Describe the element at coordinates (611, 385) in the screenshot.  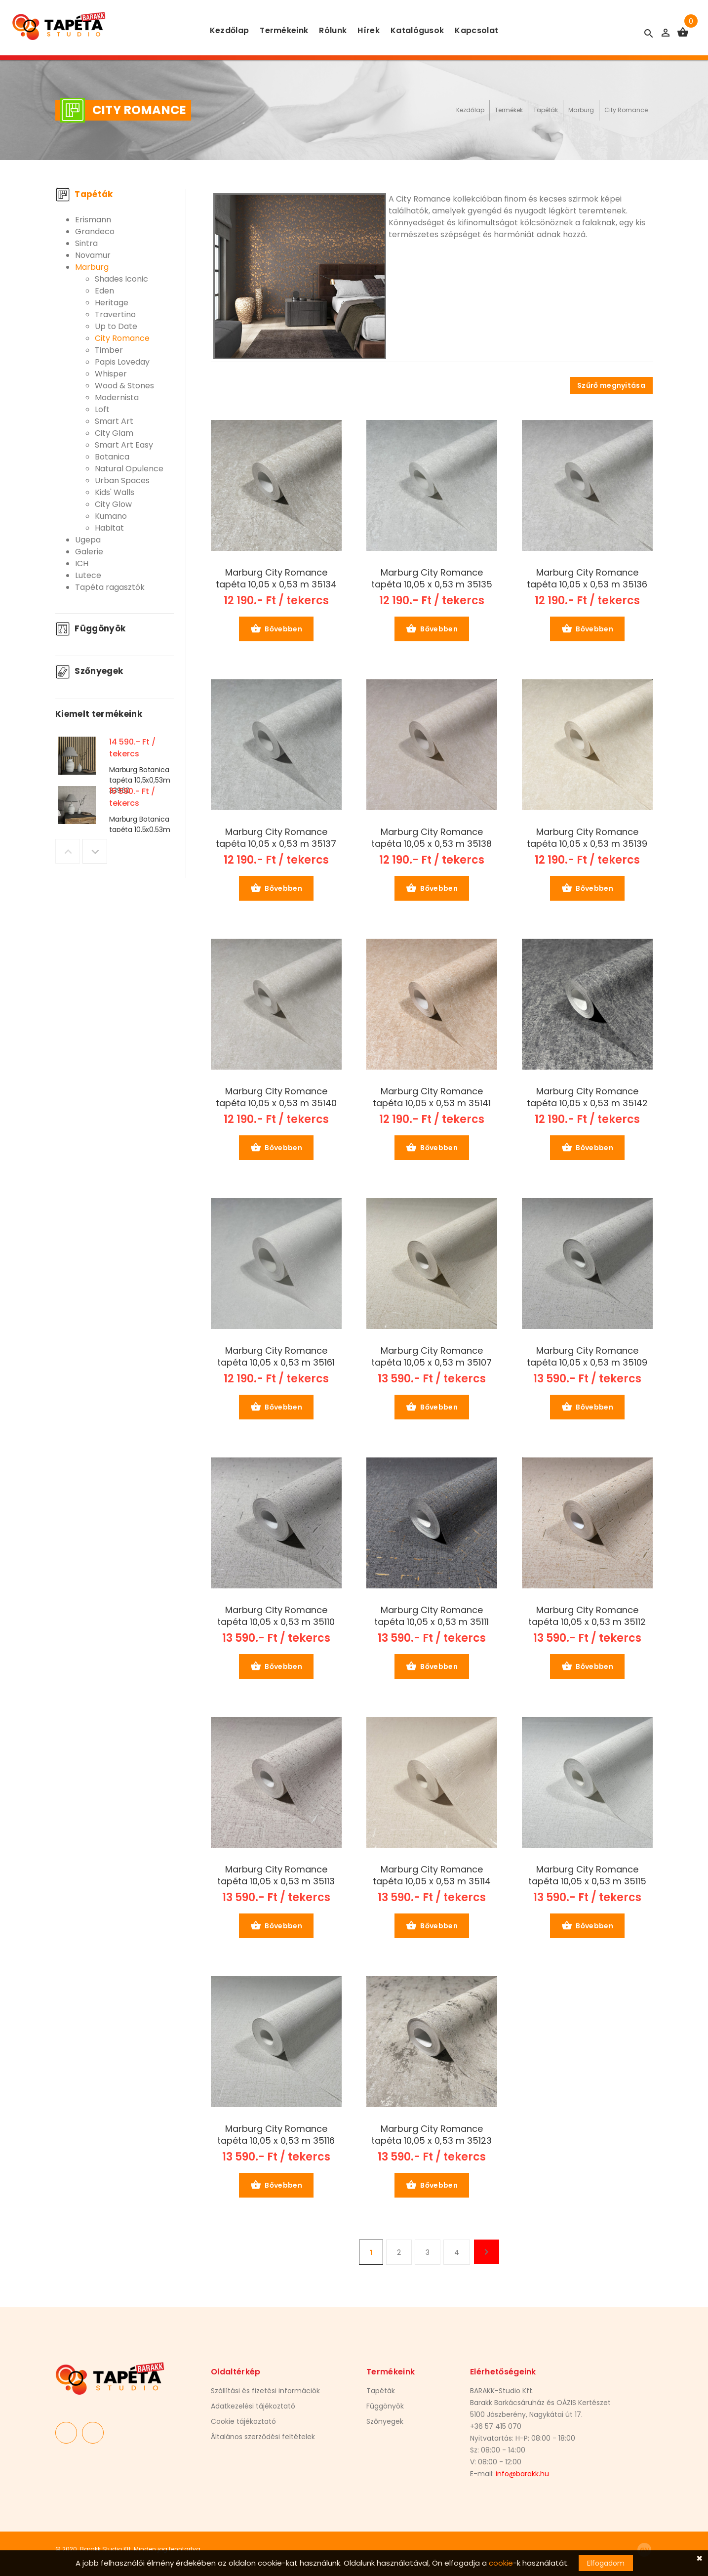
I see `Szűrő megnyitása` at that location.